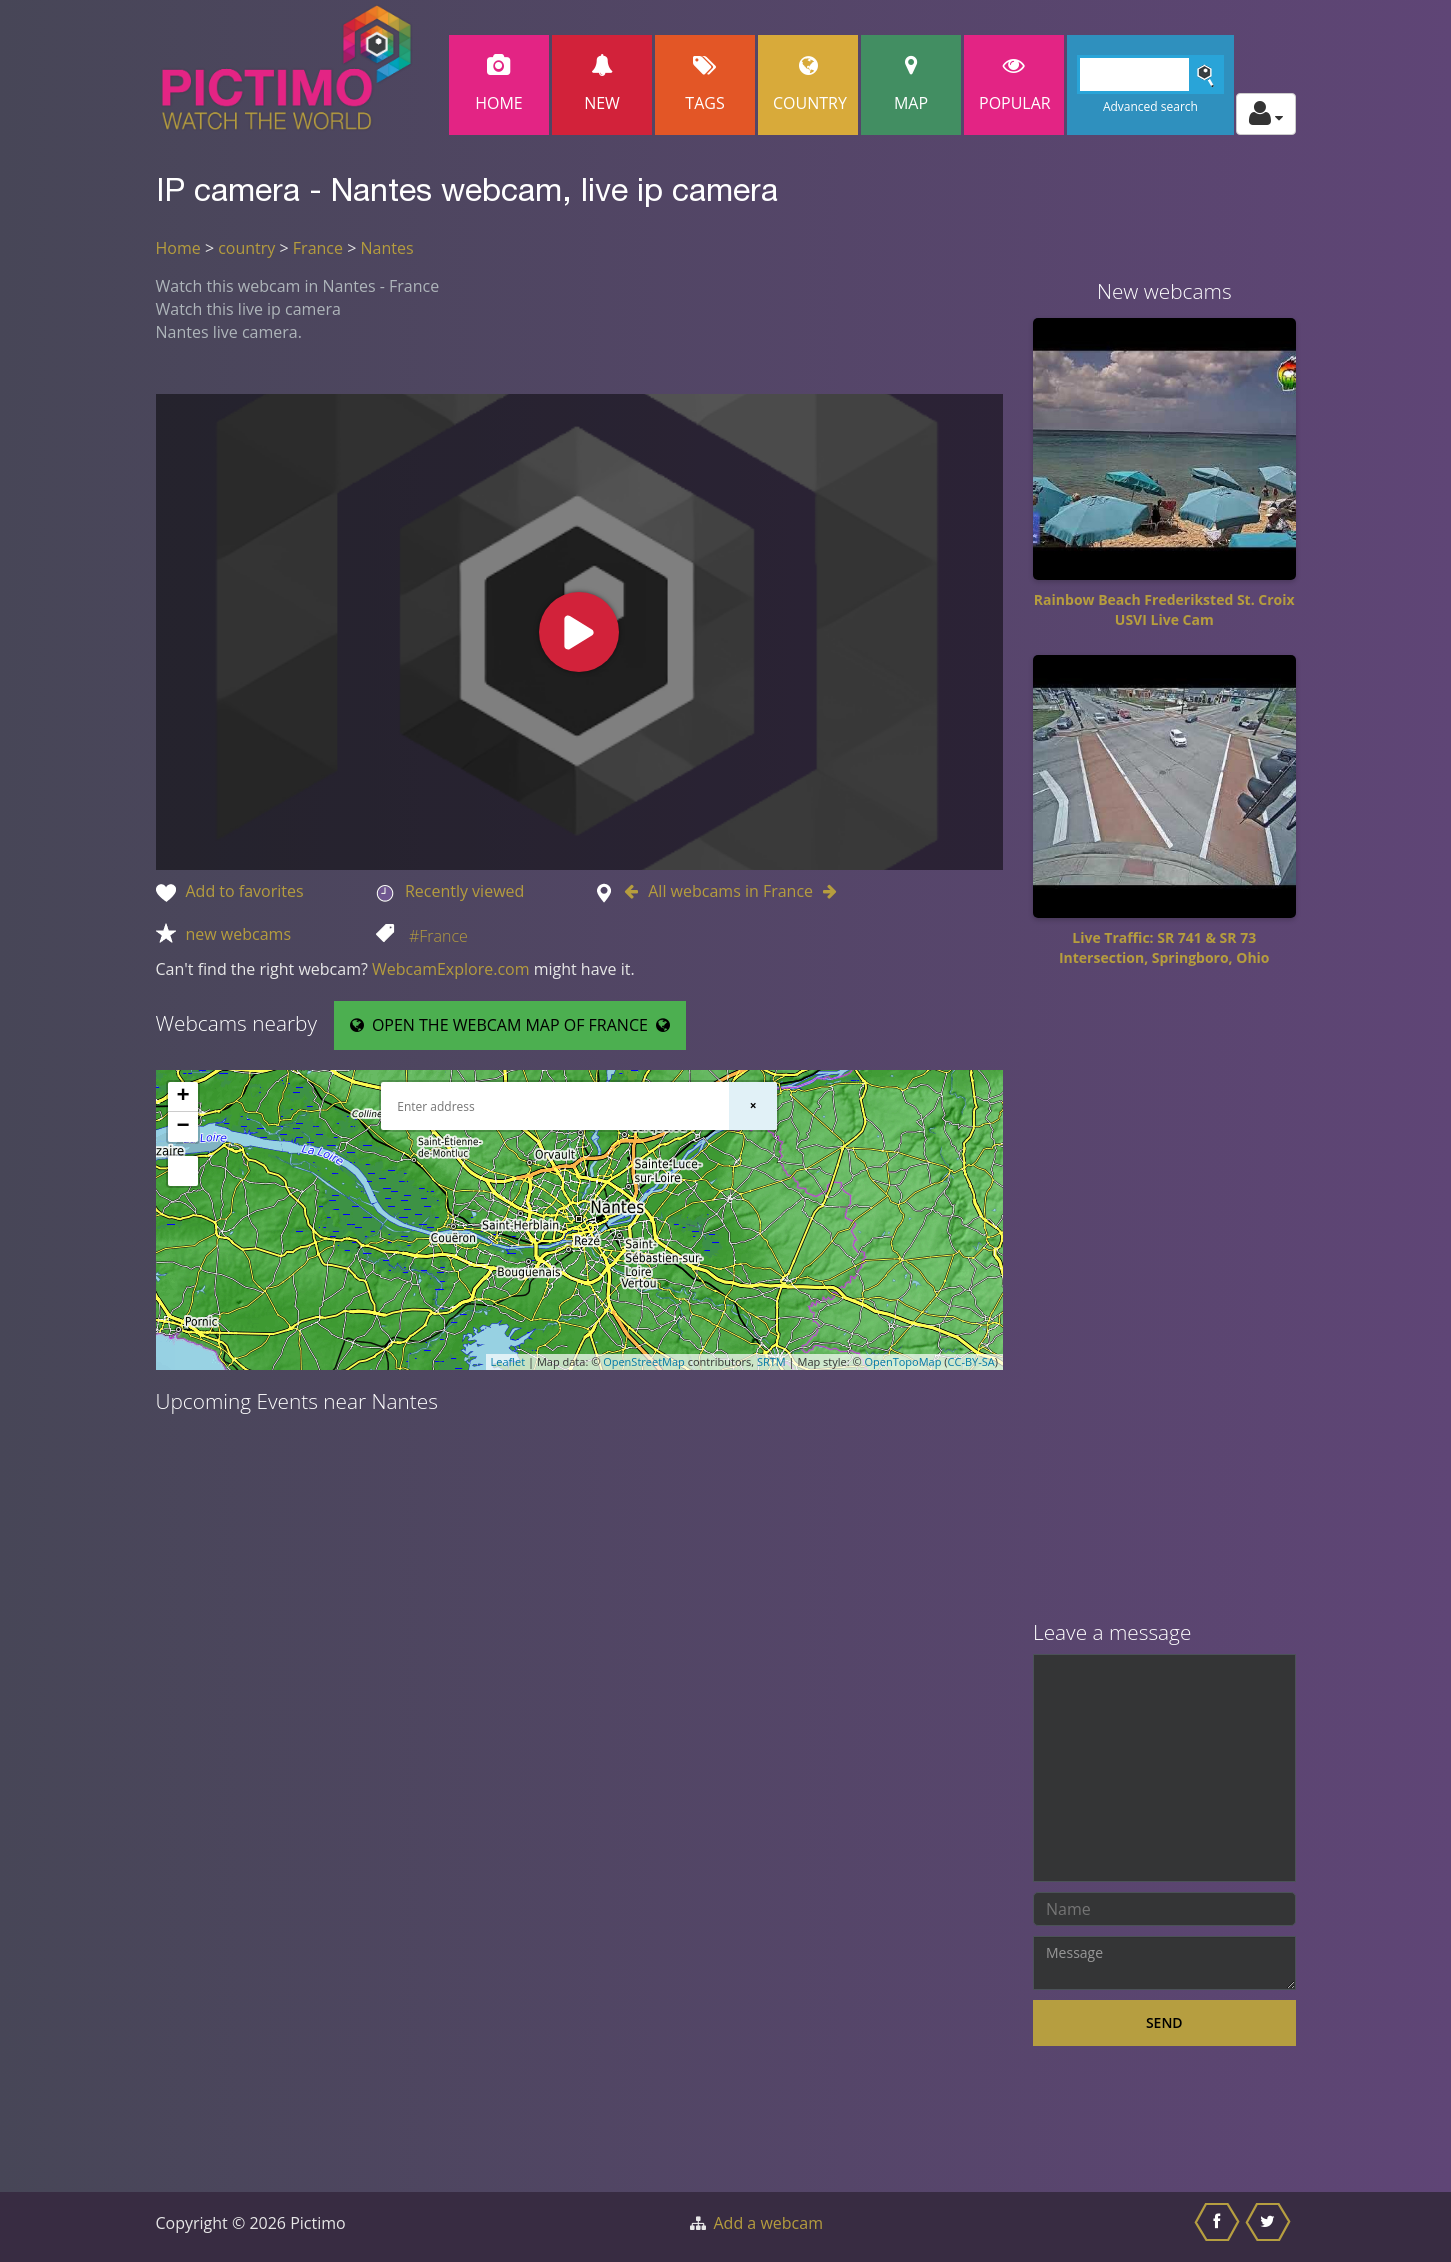 This screenshot has height=2262, width=1451. Describe the element at coordinates (508, 1361) in the screenshot. I see `Leaflet` at that location.